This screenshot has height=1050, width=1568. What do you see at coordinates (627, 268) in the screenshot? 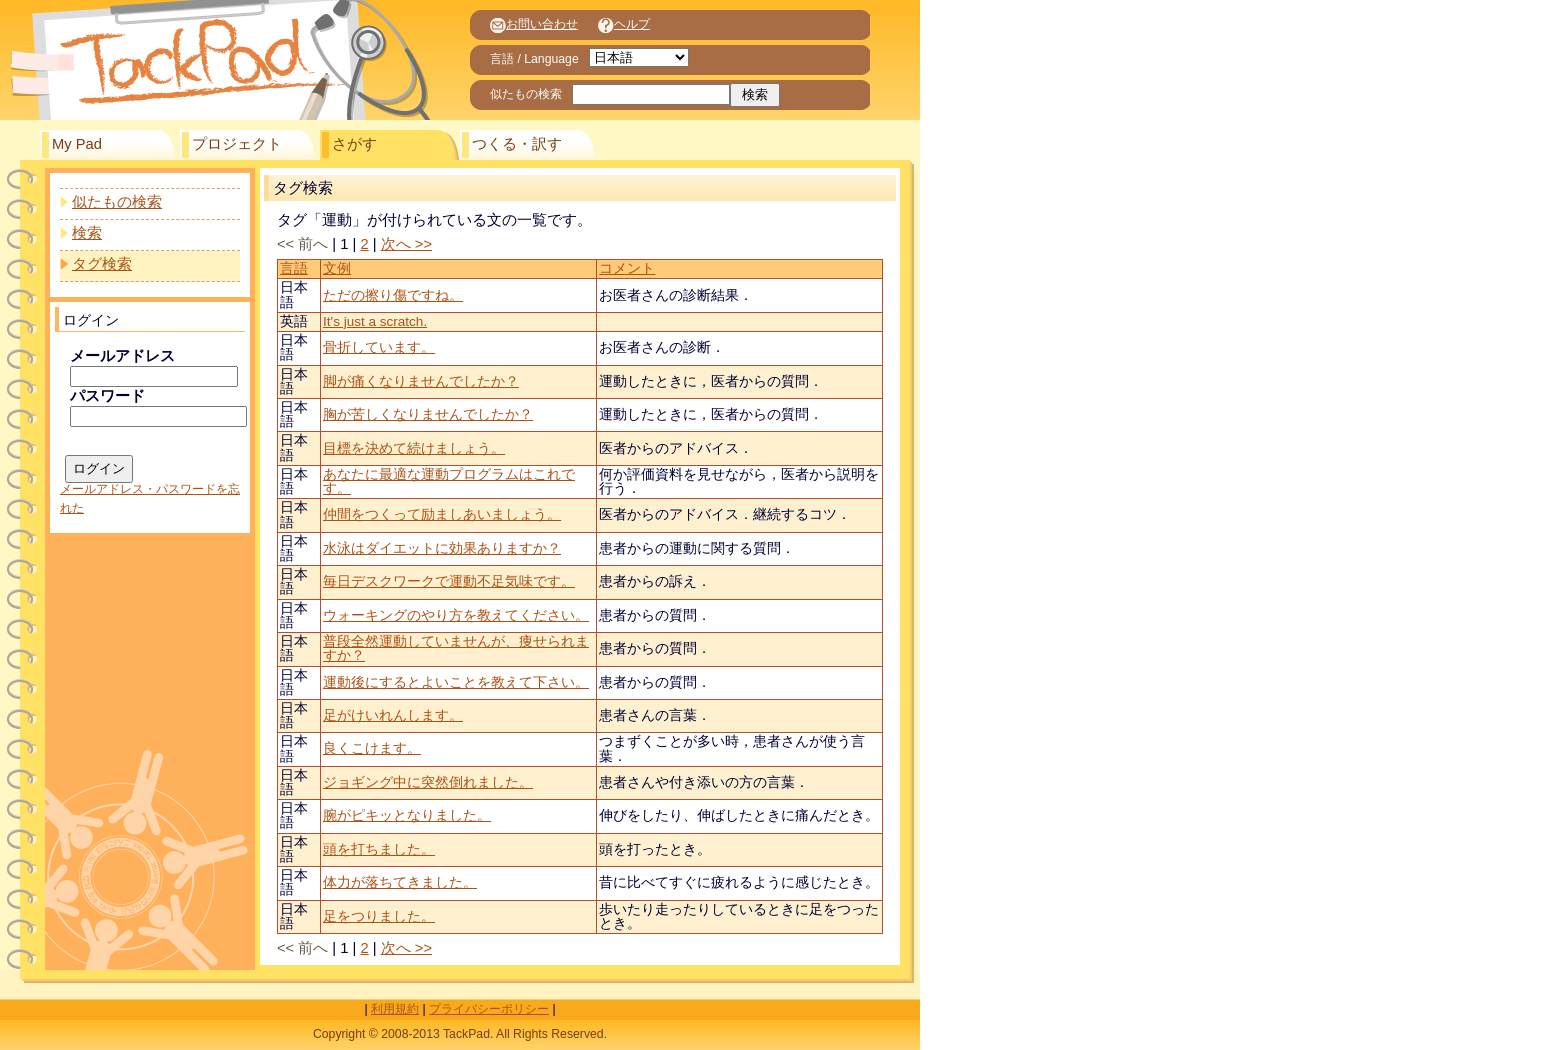
I see `コメント` at bounding box center [627, 268].